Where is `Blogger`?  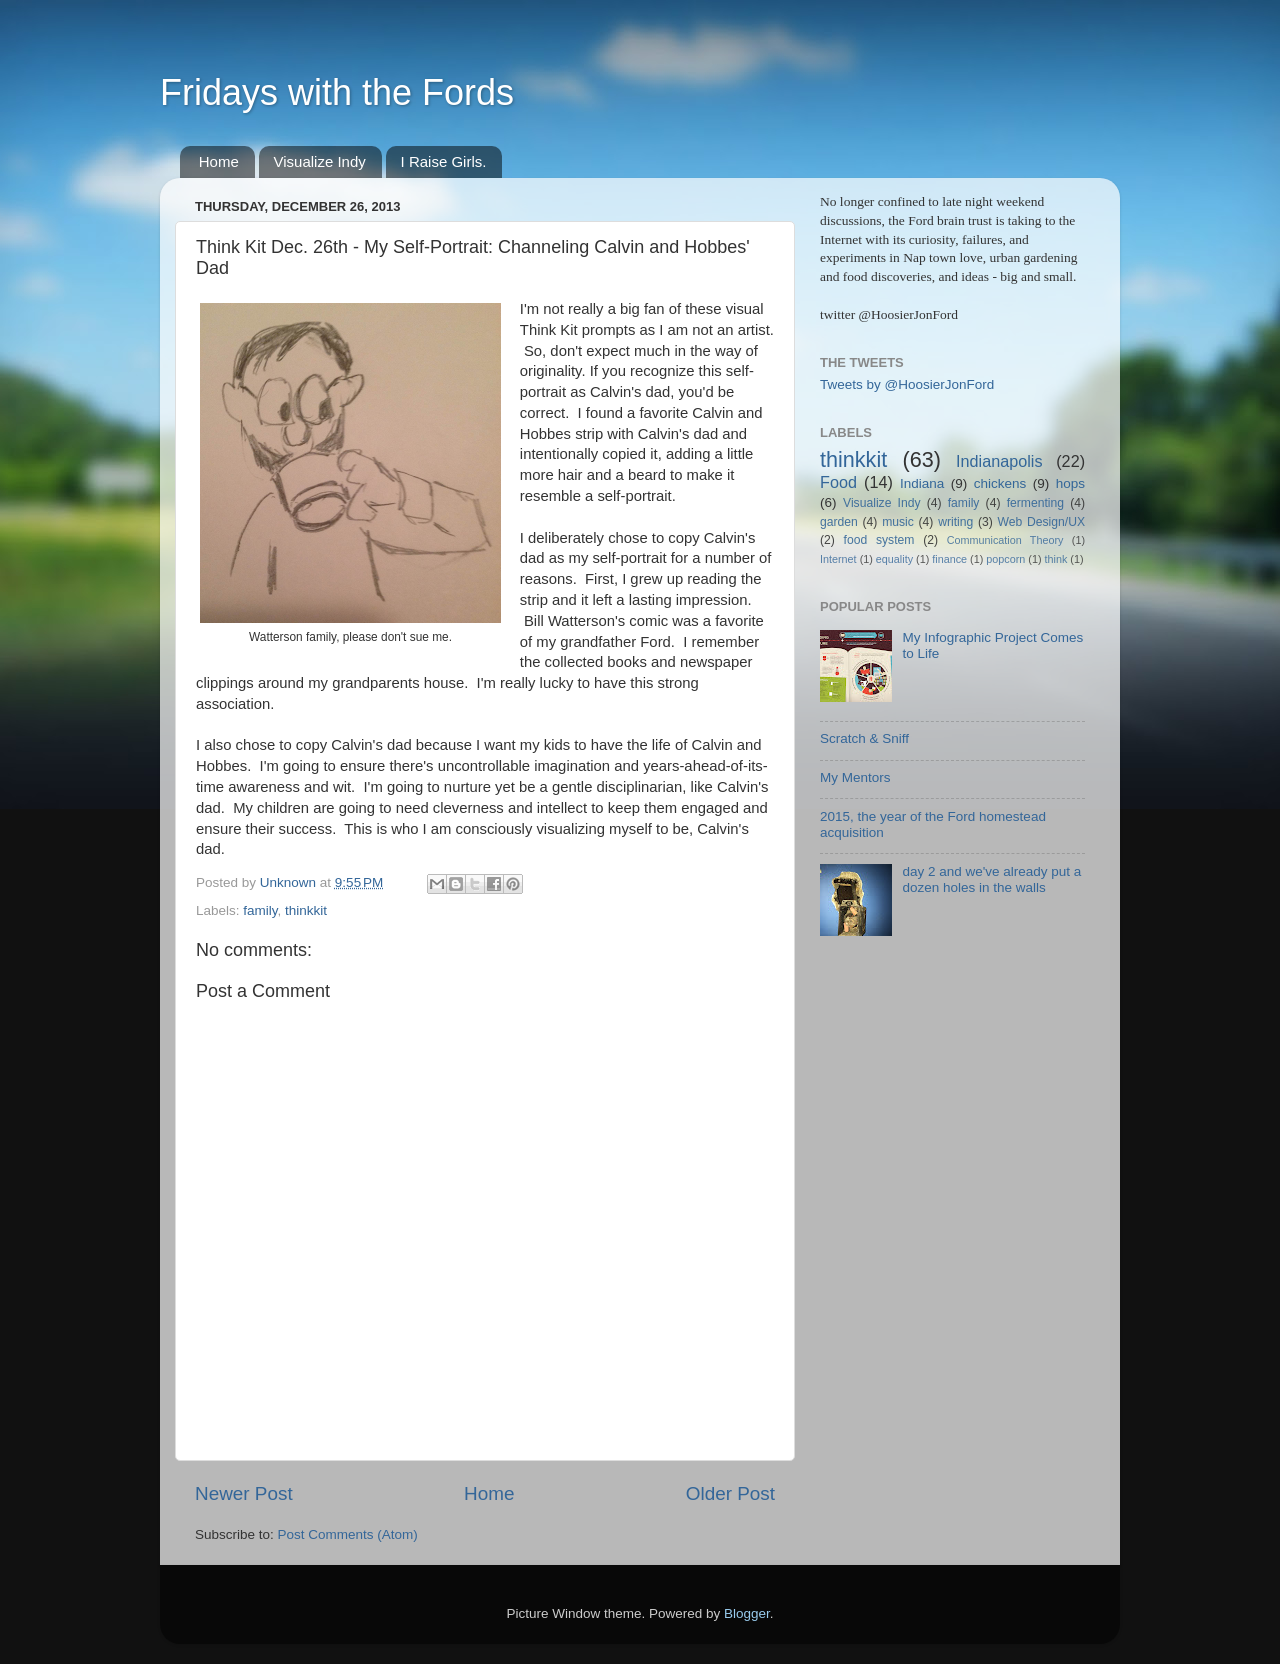
Blogger is located at coordinates (747, 1613).